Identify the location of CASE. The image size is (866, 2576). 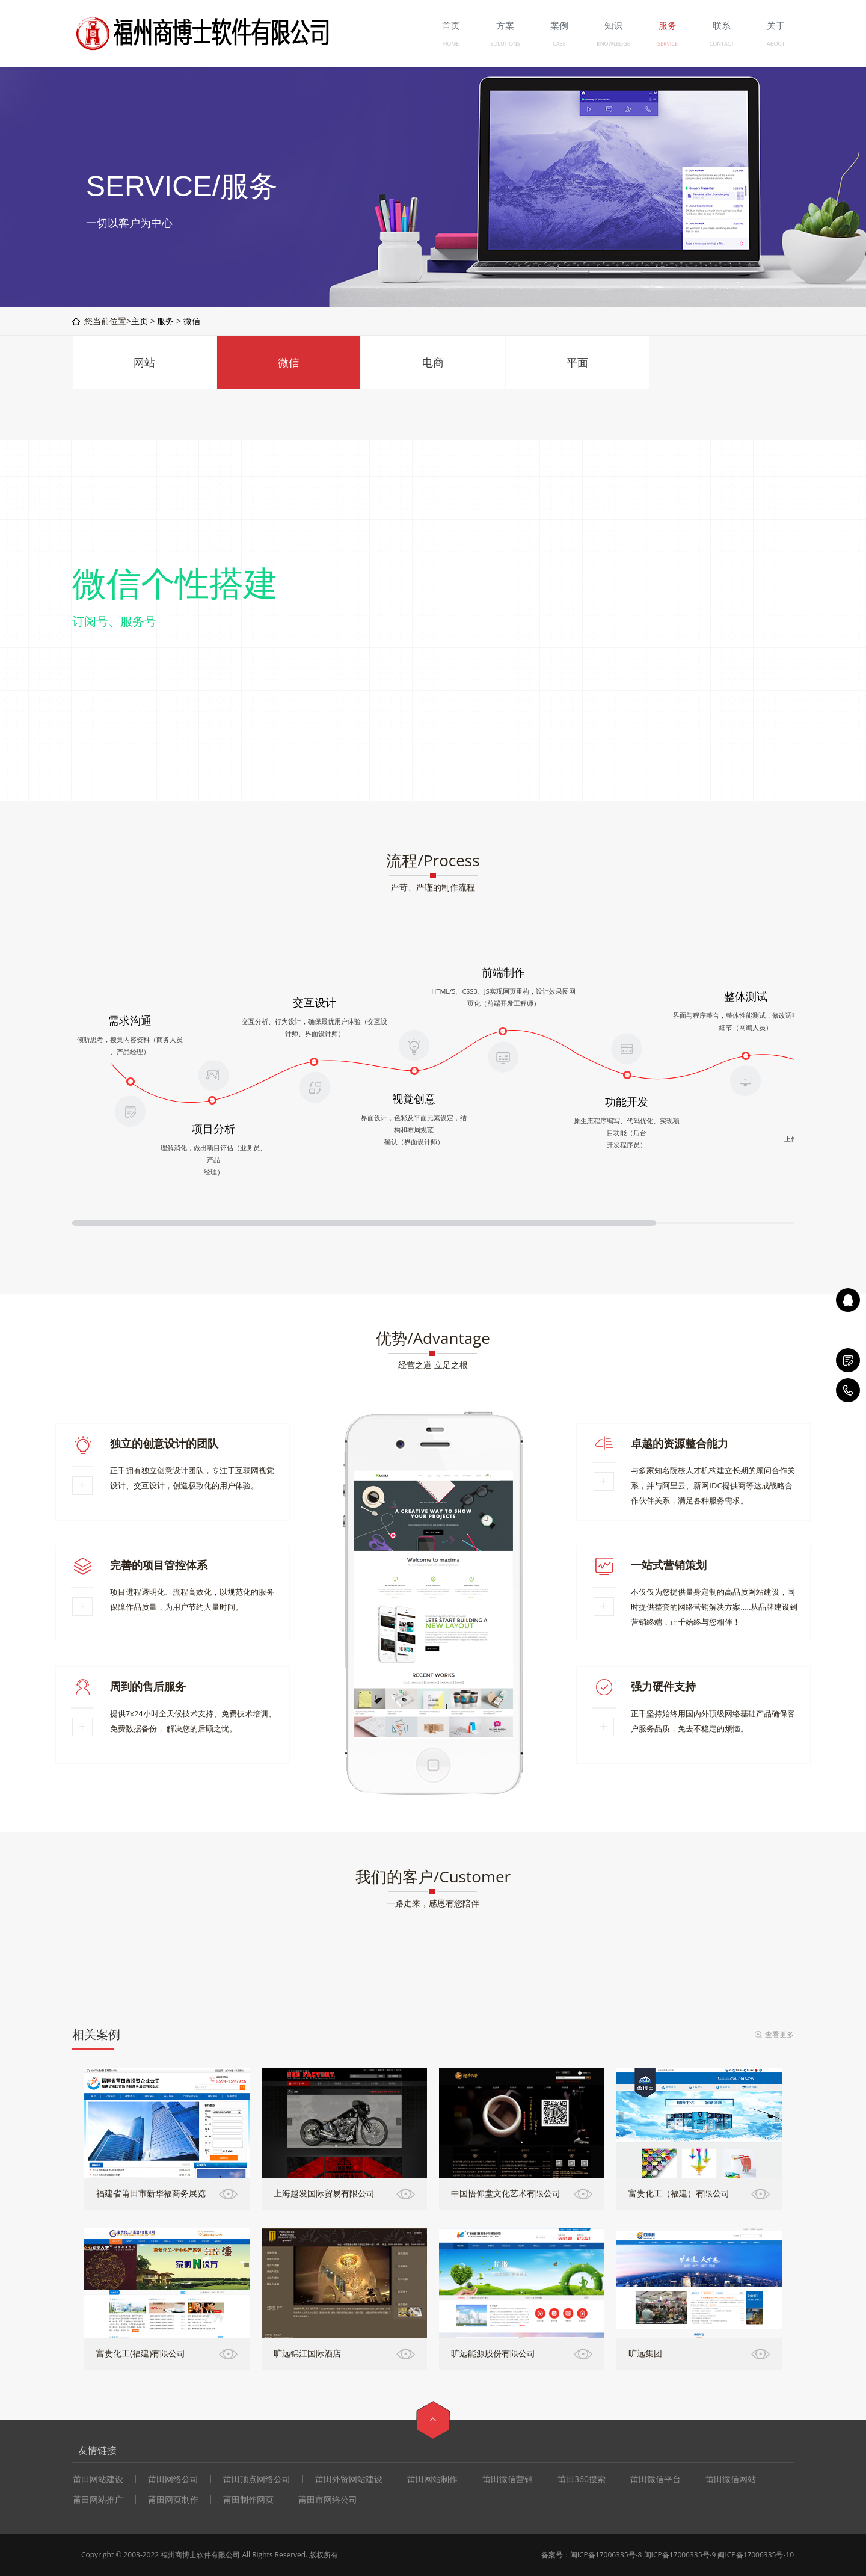
(559, 43).